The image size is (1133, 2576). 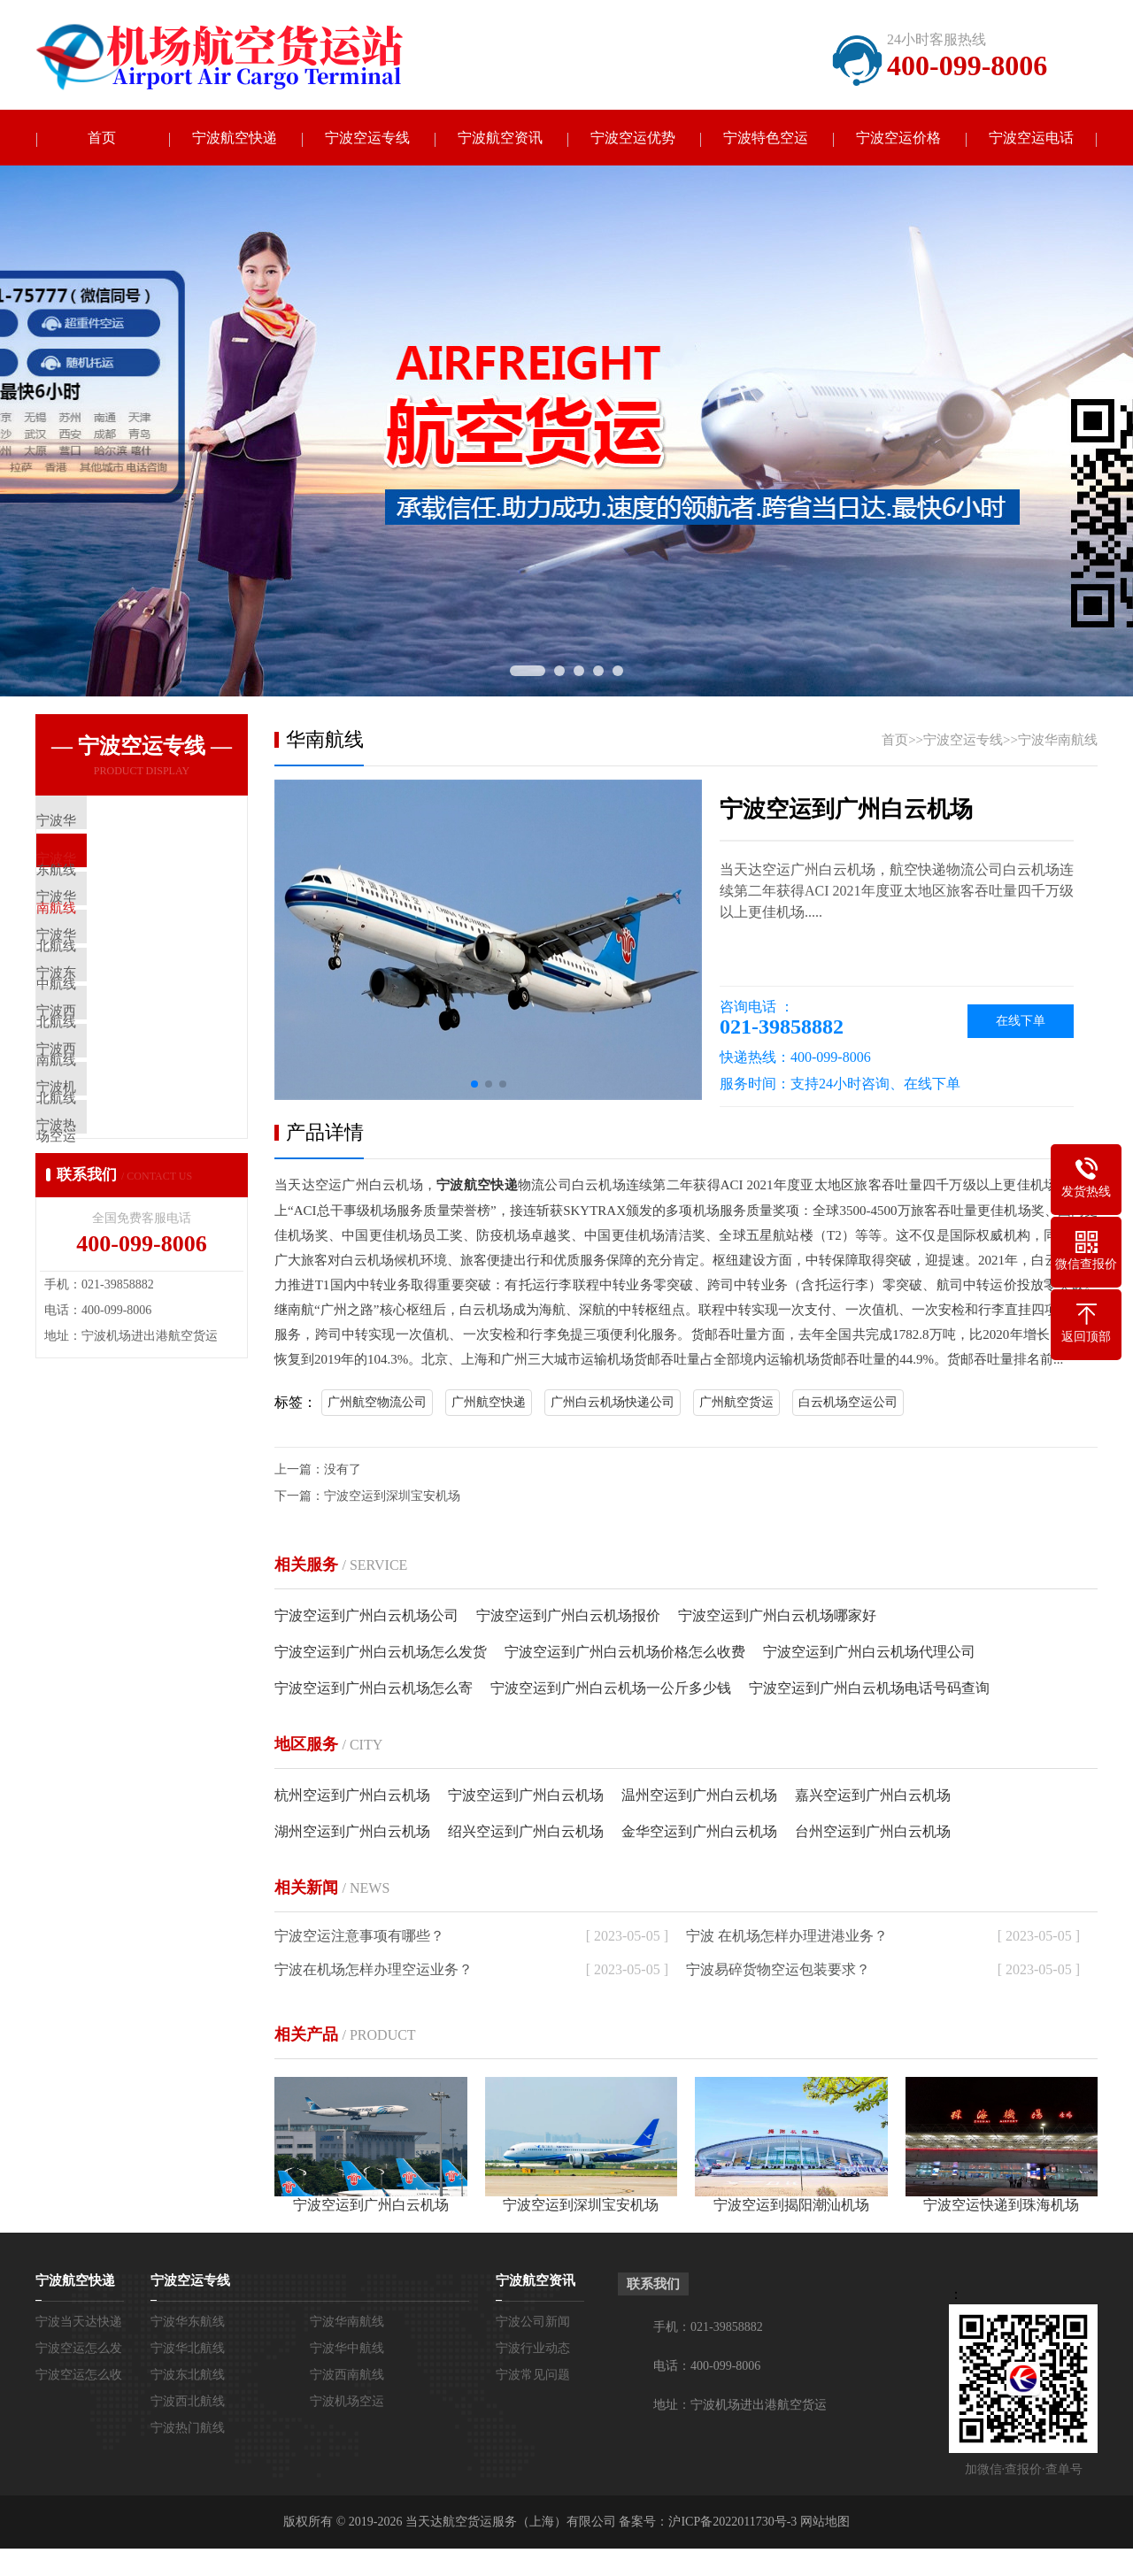 What do you see at coordinates (632, 138) in the screenshot?
I see `宁波空运优势` at bounding box center [632, 138].